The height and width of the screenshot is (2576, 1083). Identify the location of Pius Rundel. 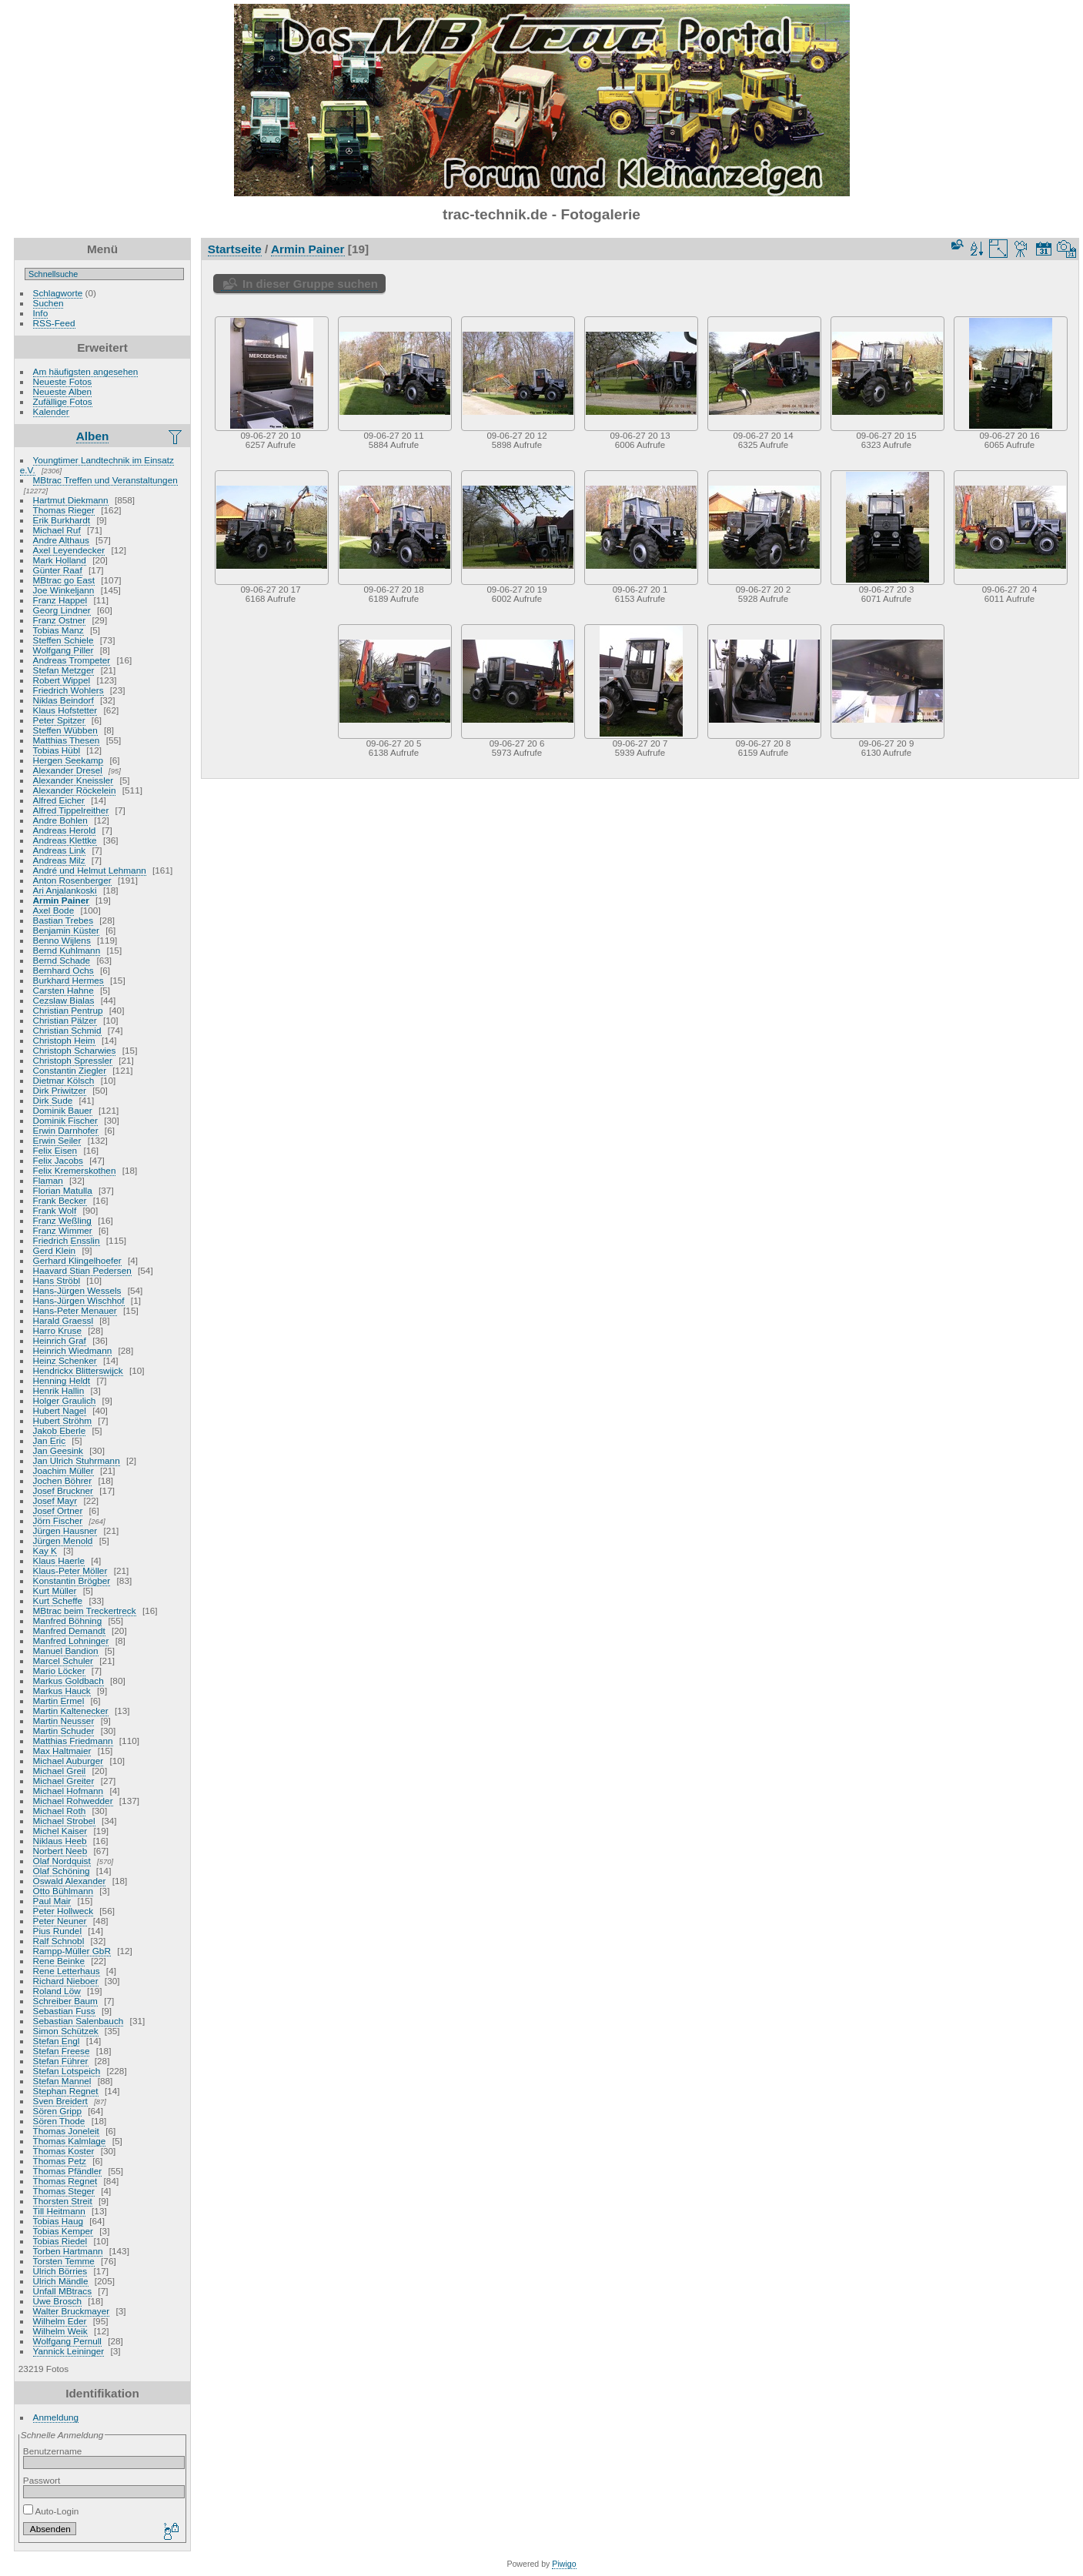
(57, 1931).